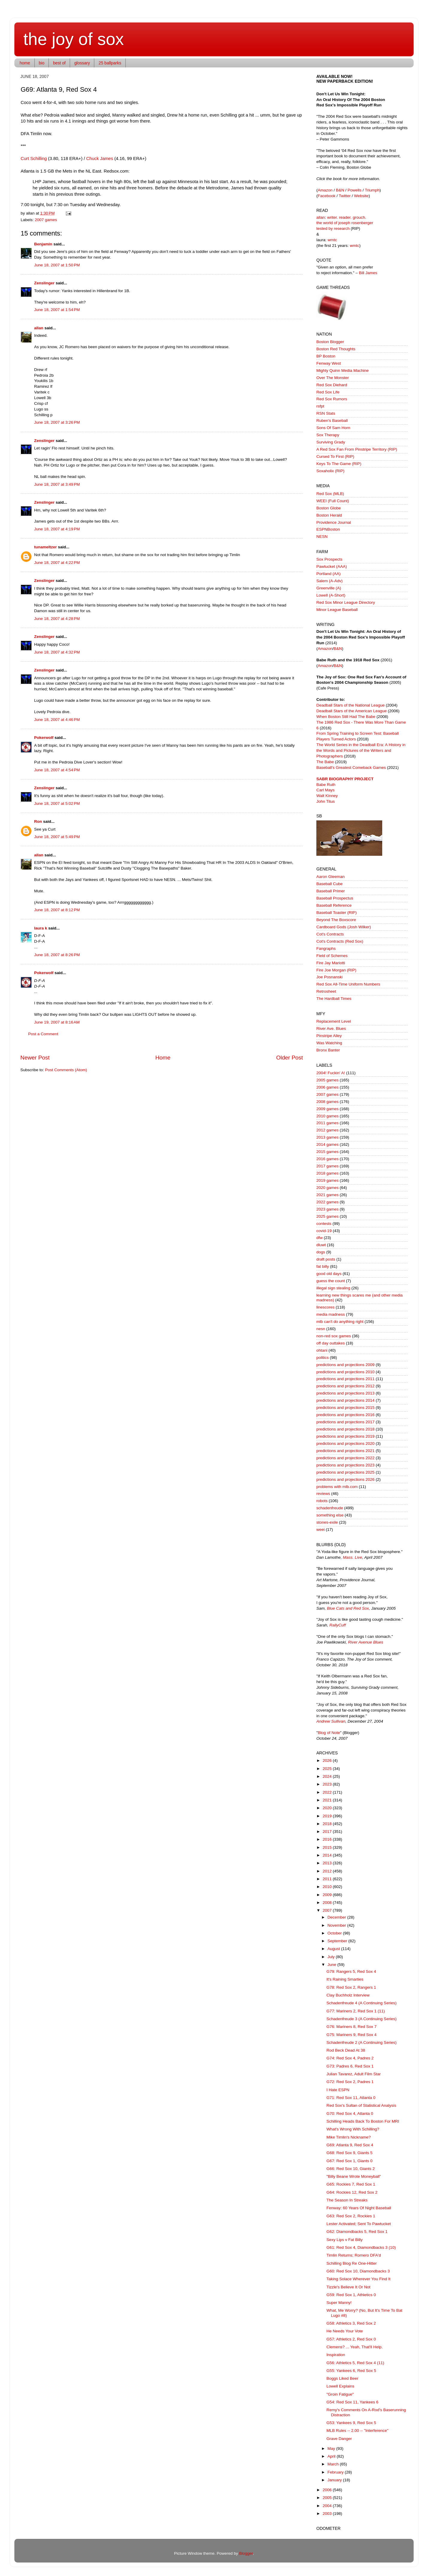  Describe the element at coordinates (336, 919) in the screenshot. I see `Beyond The Boxscore` at that location.